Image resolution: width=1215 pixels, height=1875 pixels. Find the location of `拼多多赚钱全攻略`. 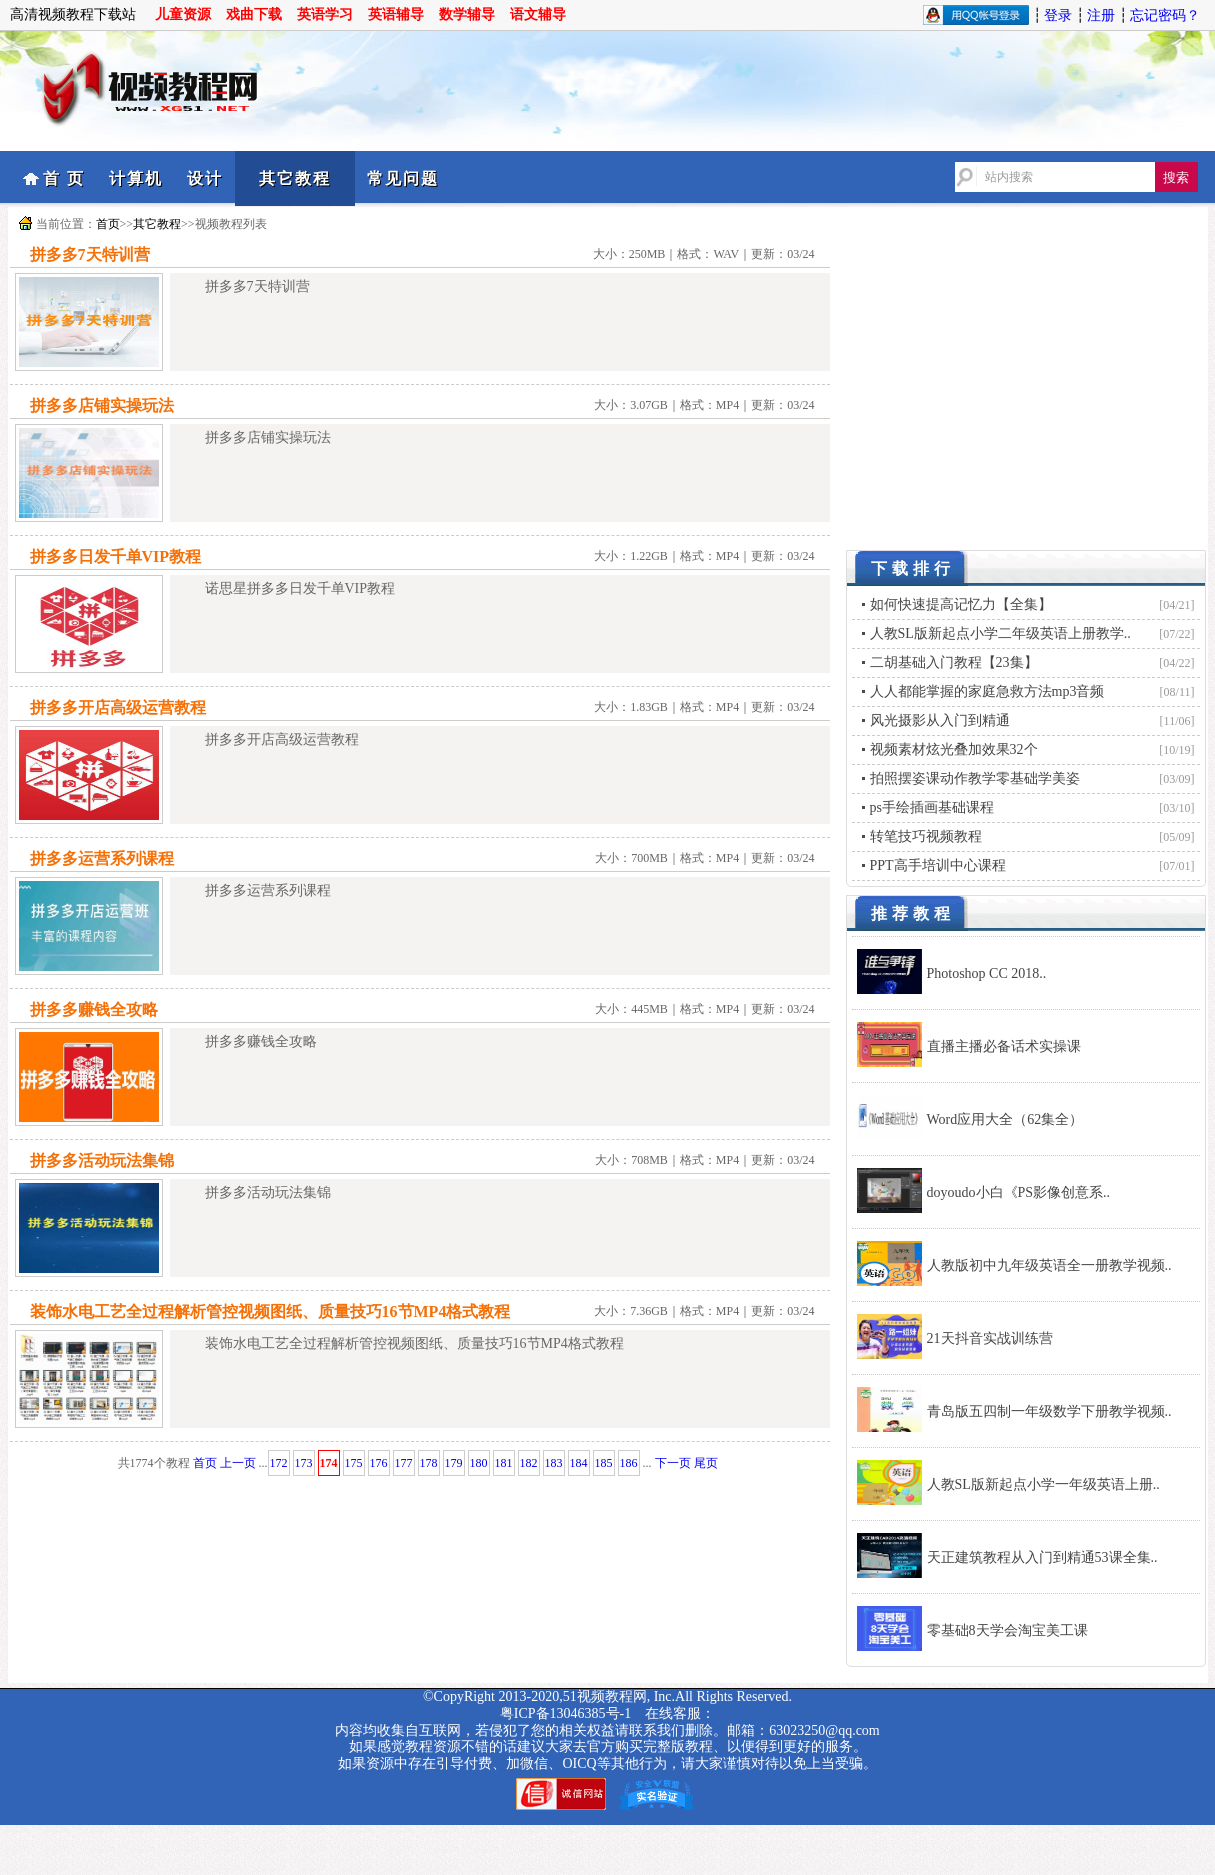

拼多多赚钱全攻略 is located at coordinates (94, 1009).